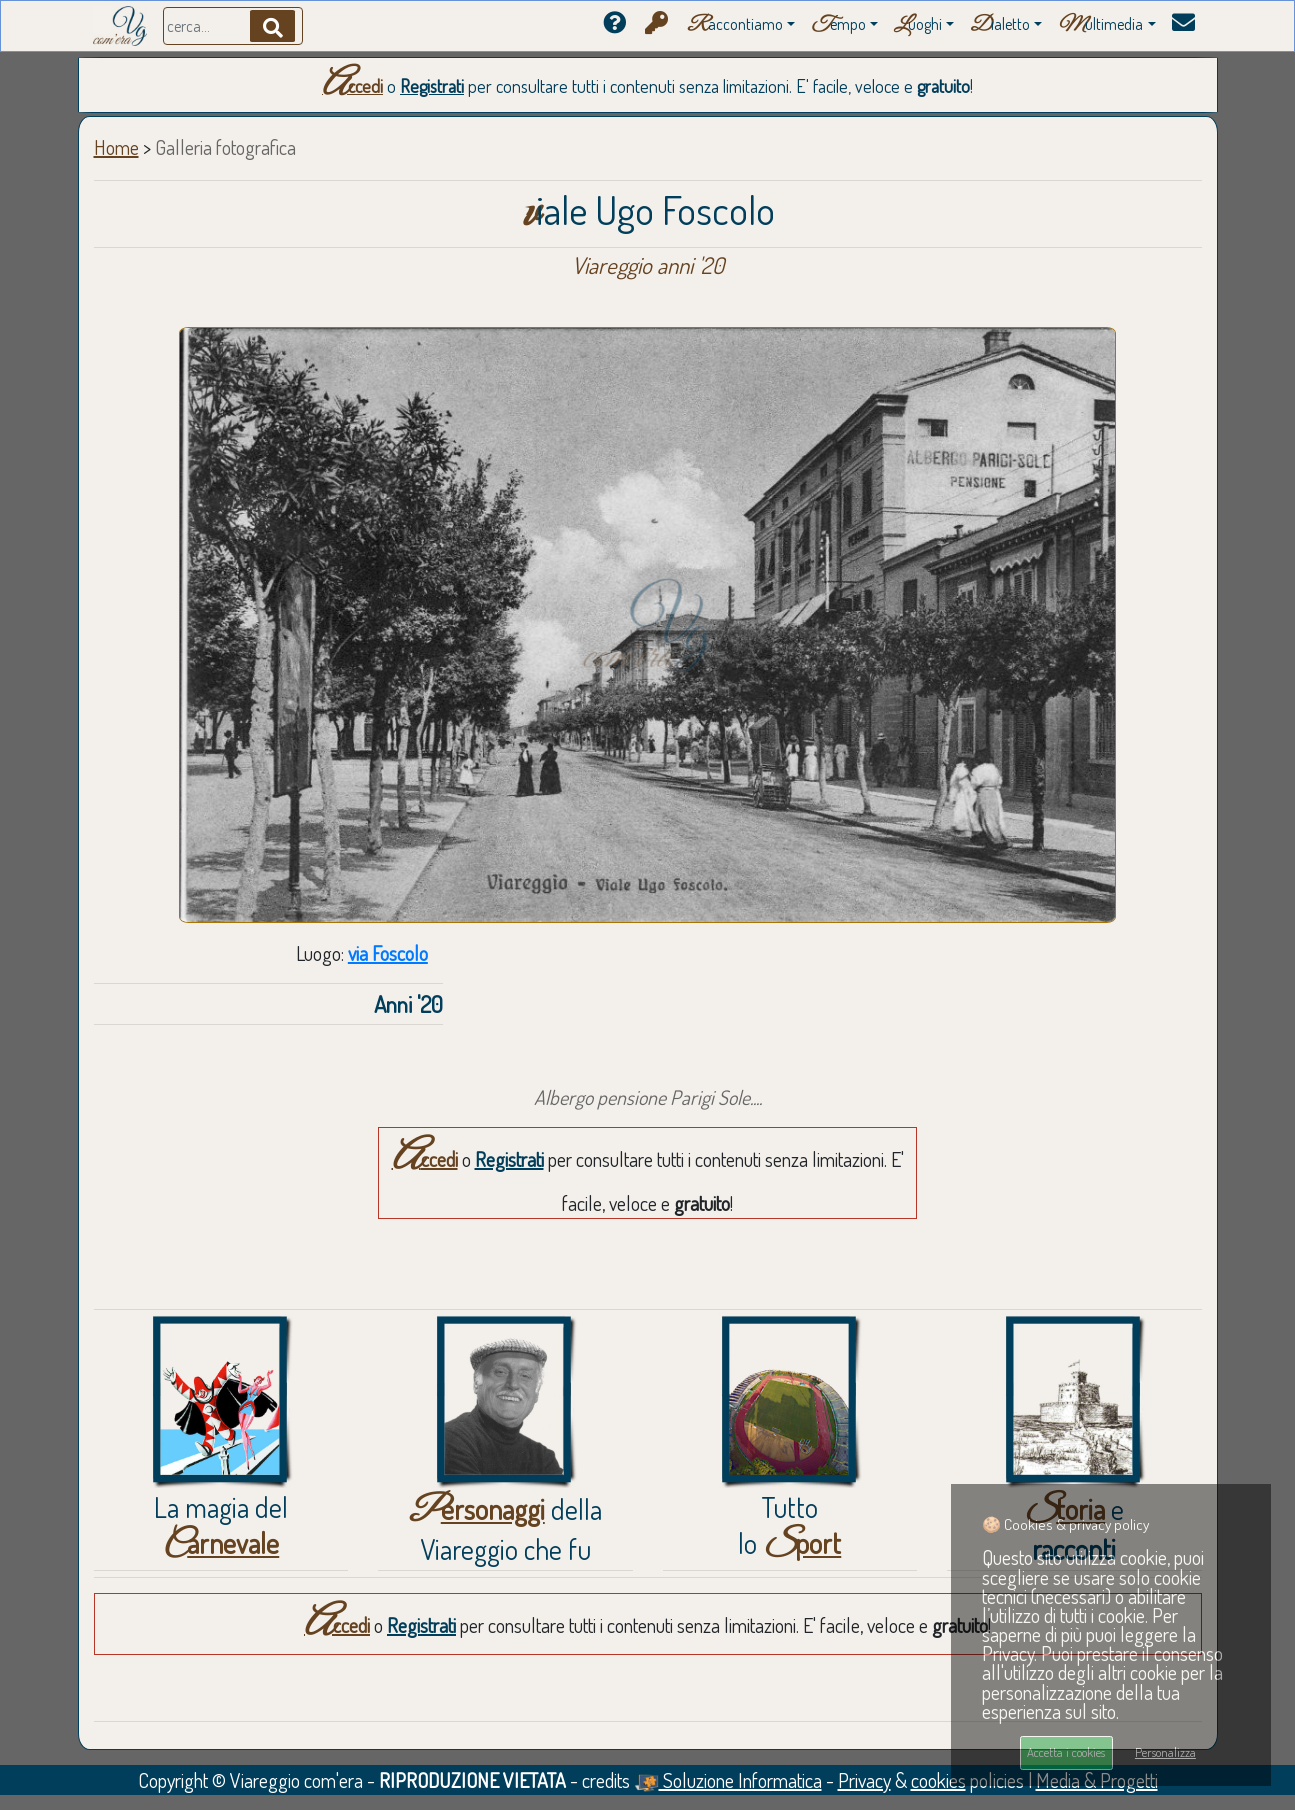 This screenshot has width=1295, height=1810. What do you see at coordinates (1000, 25) in the screenshot?
I see `ialetto` at bounding box center [1000, 25].